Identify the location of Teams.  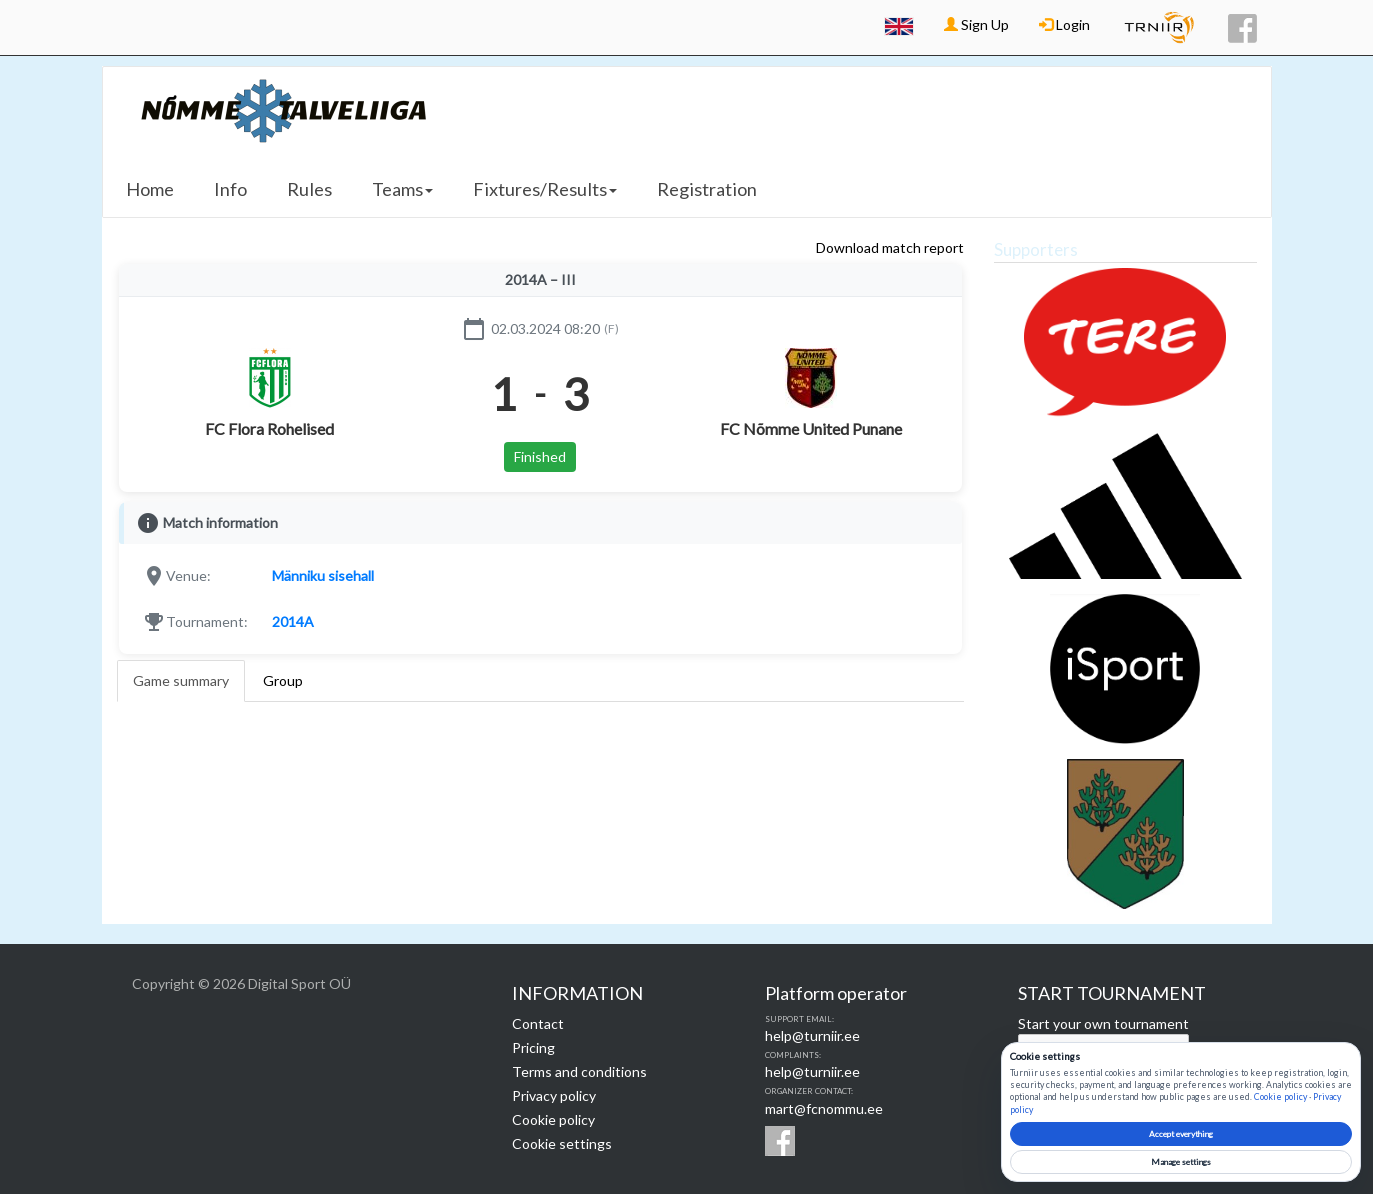
(402, 189).